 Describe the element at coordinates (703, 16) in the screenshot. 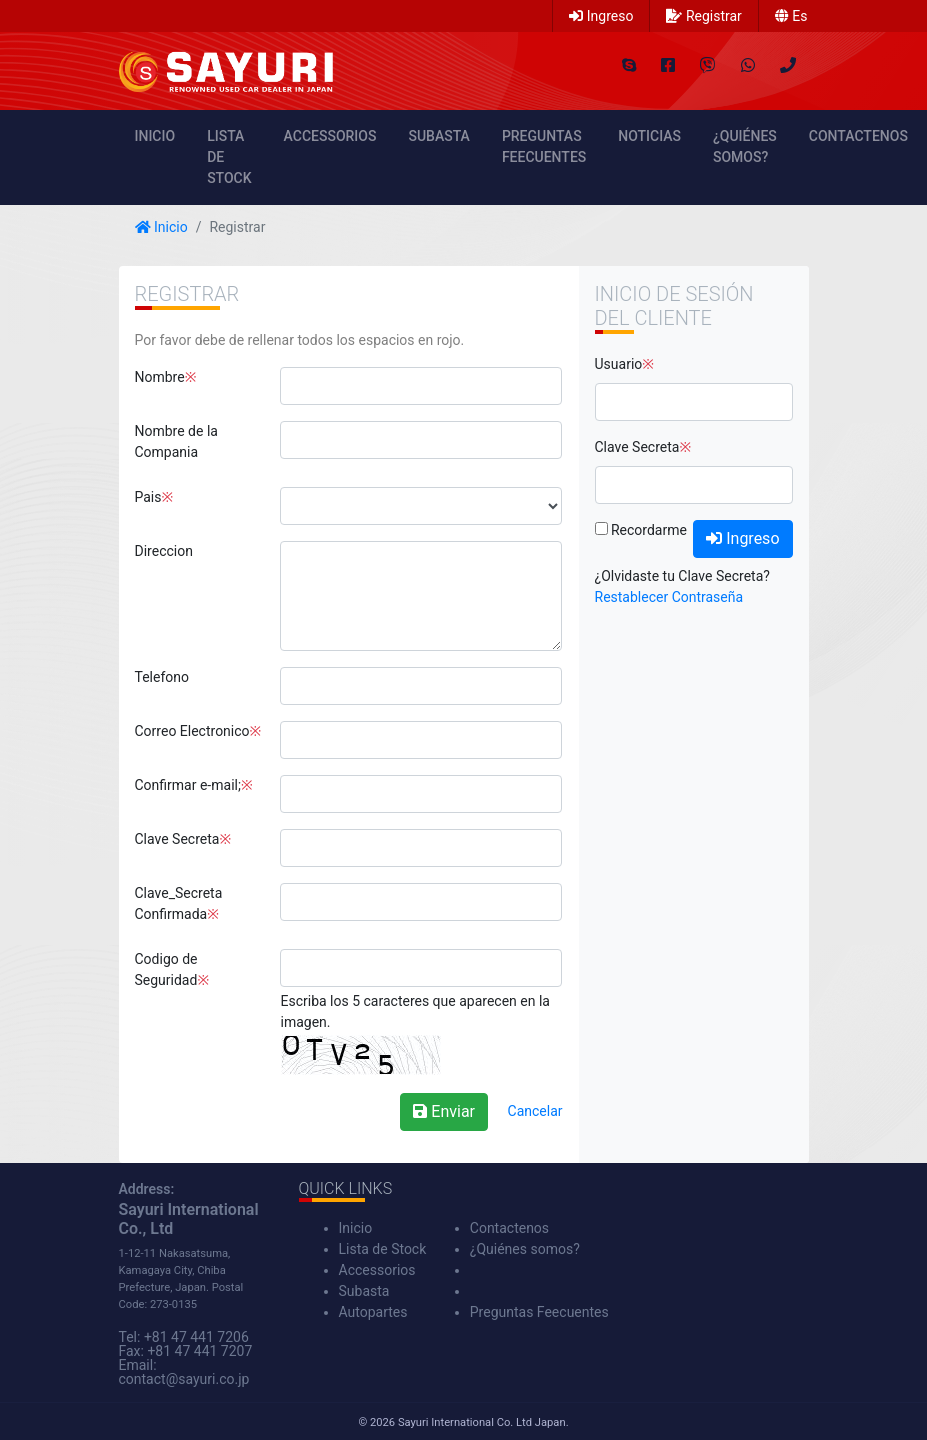

I see `Registrar` at that location.